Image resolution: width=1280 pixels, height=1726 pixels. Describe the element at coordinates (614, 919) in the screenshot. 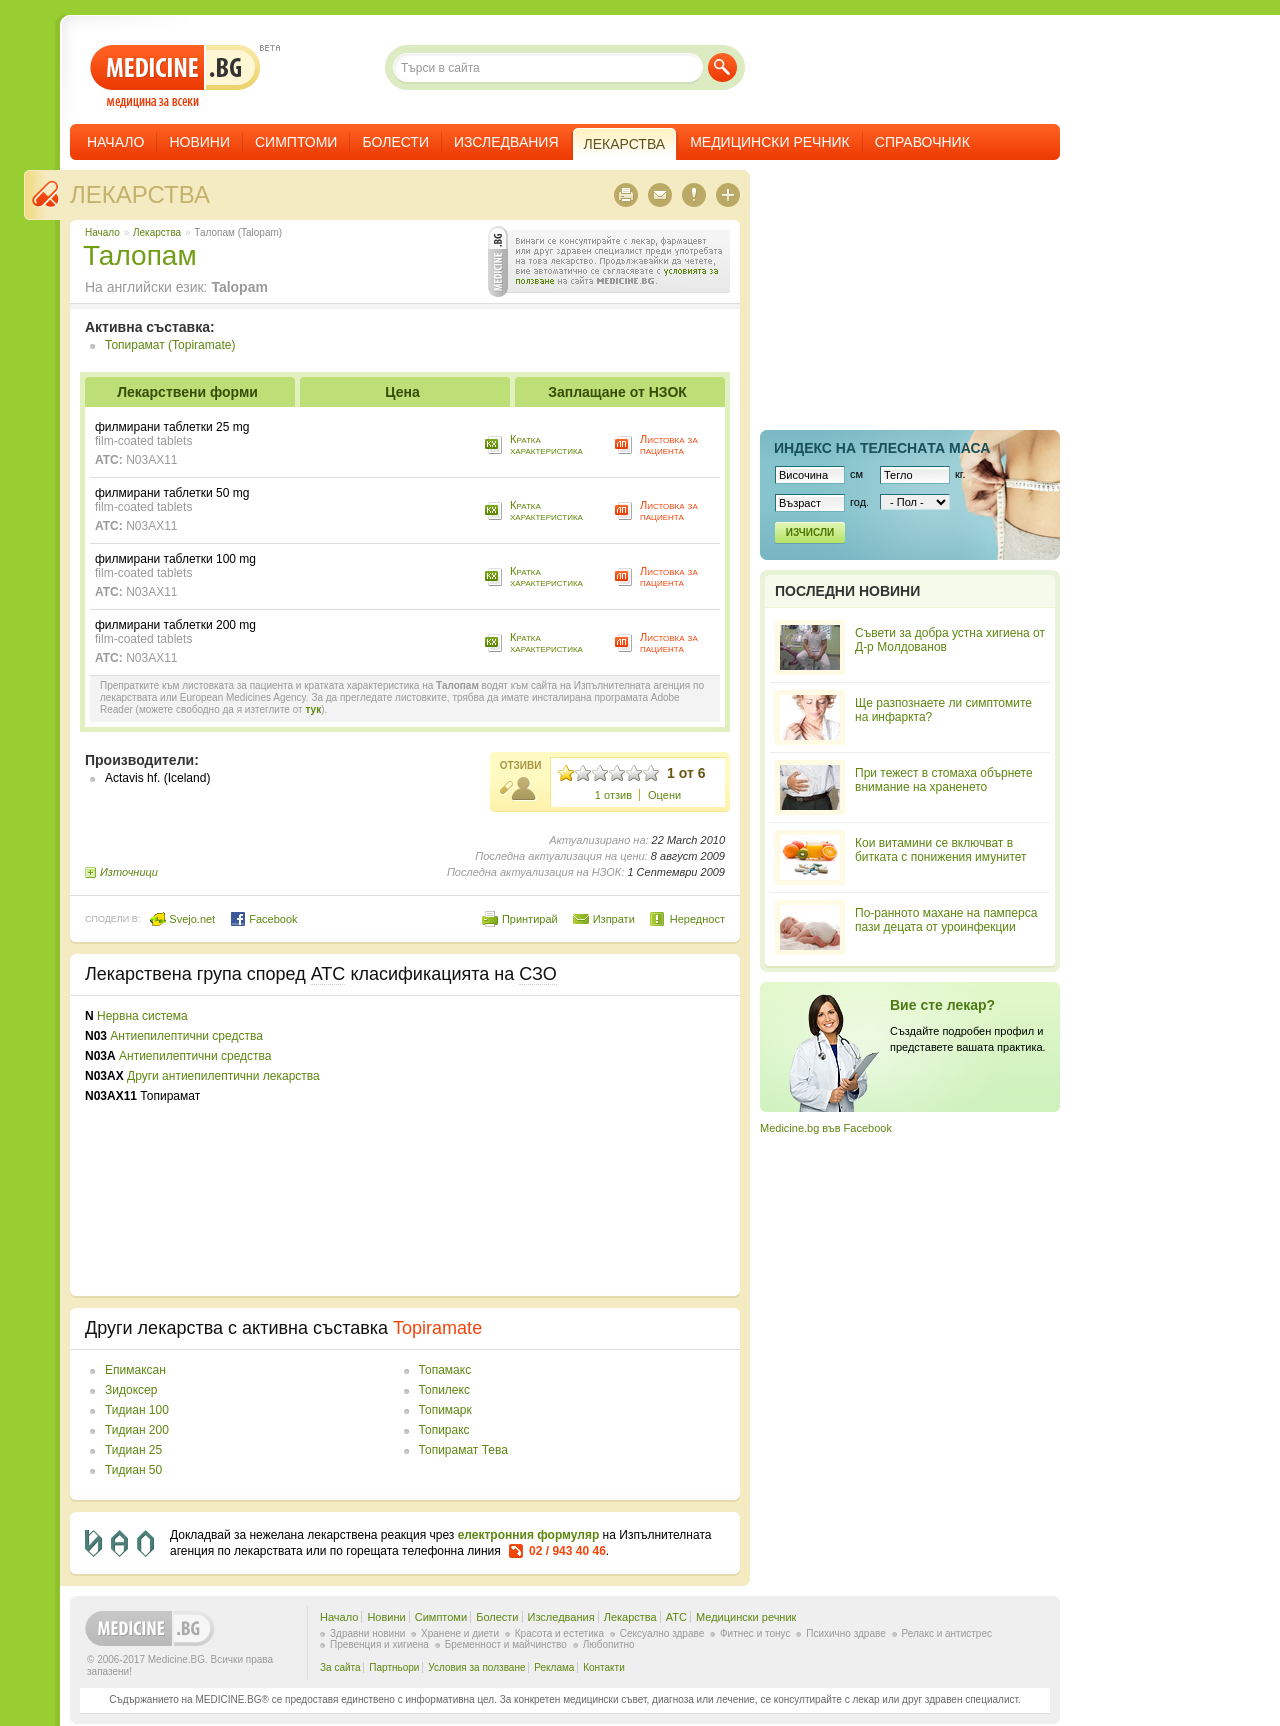

I see `Изпрати` at that location.